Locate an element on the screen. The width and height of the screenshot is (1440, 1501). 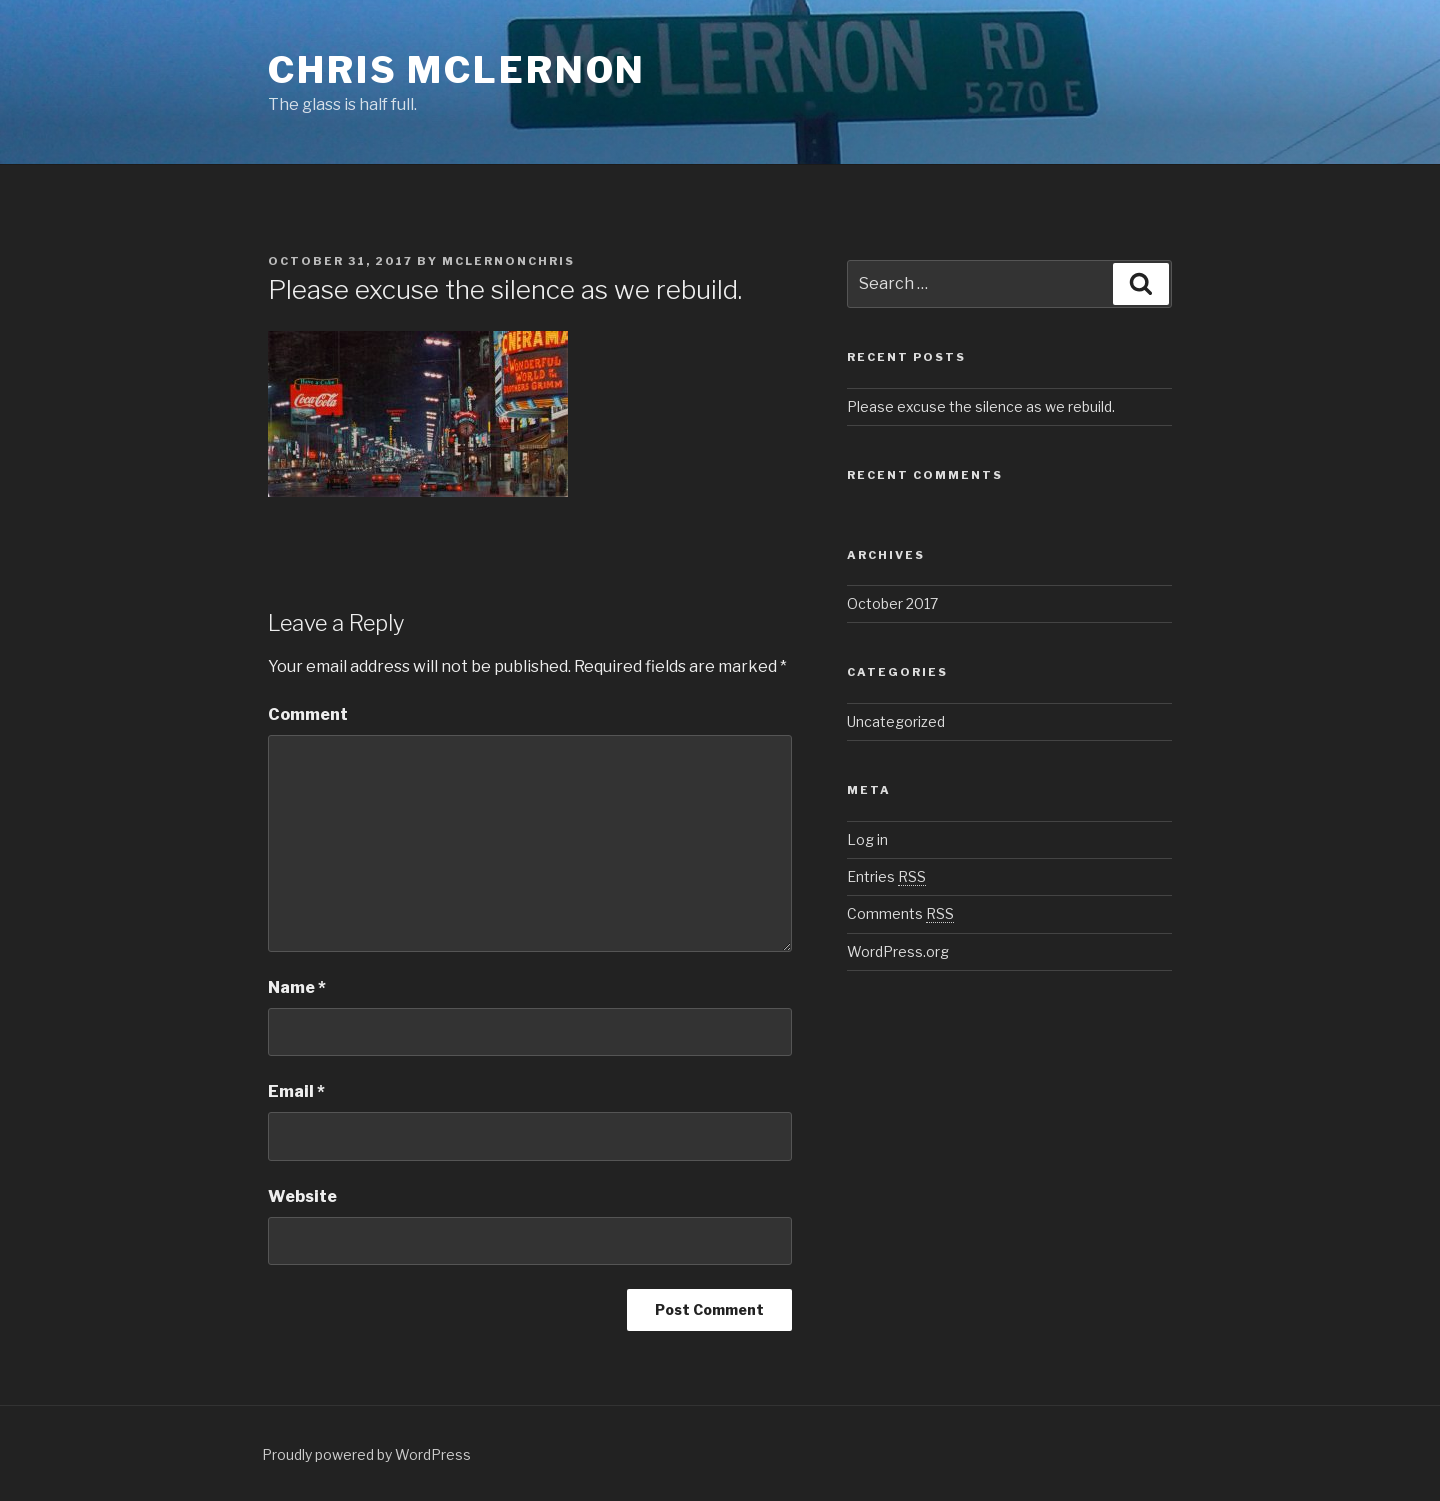
October 2017 is located at coordinates (892, 603).